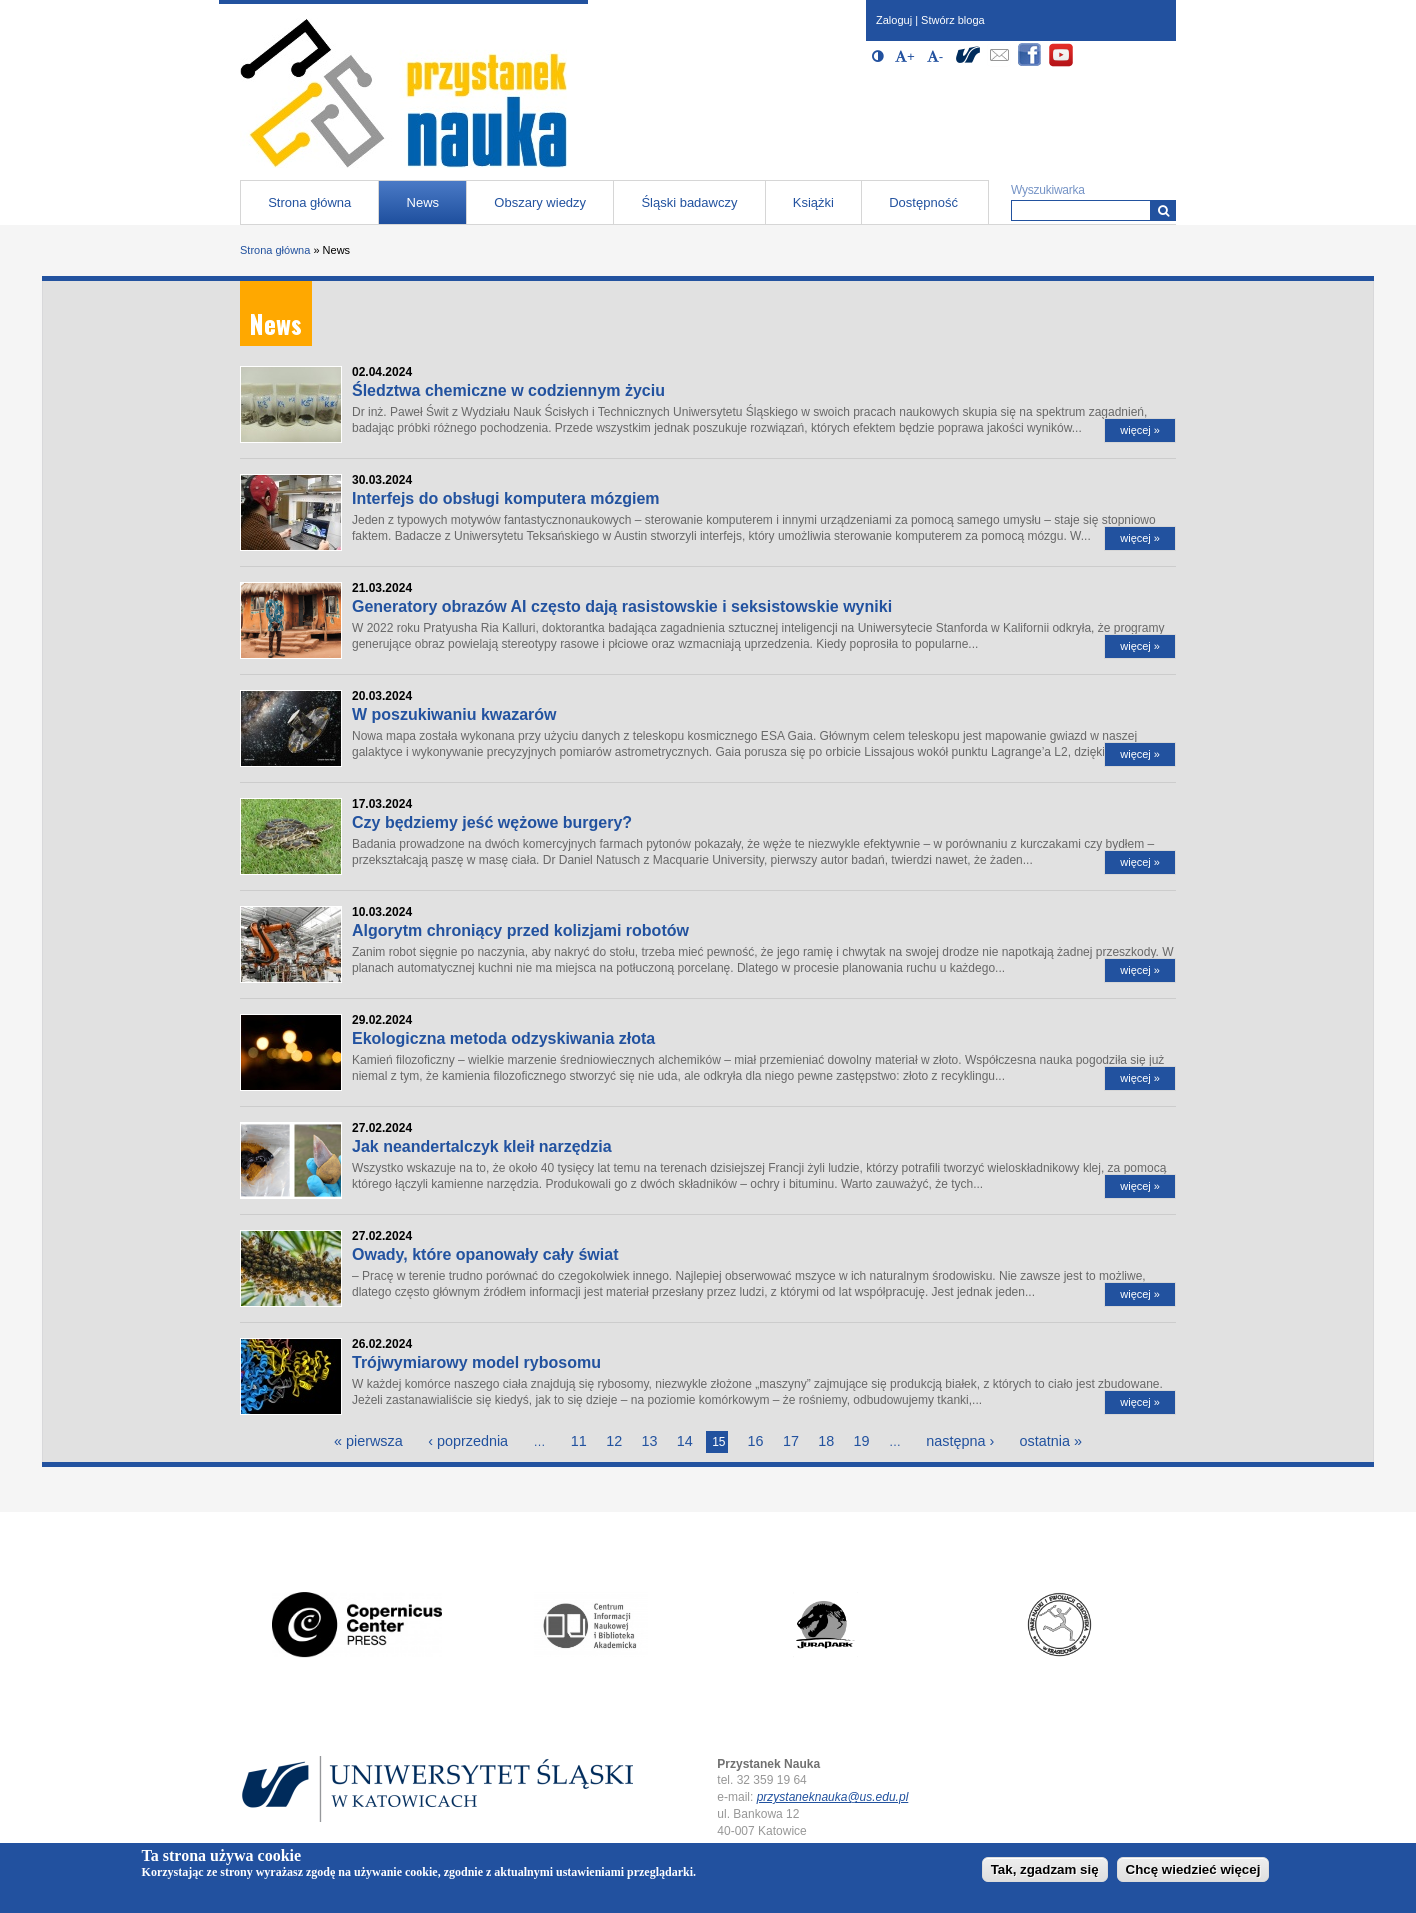 Image resolution: width=1416 pixels, height=1913 pixels. What do you see at coordinates (476, 1362) in the screenshot?
I see `Trójwymiarowy model rybosomu` at bounding box center [476, 1362].